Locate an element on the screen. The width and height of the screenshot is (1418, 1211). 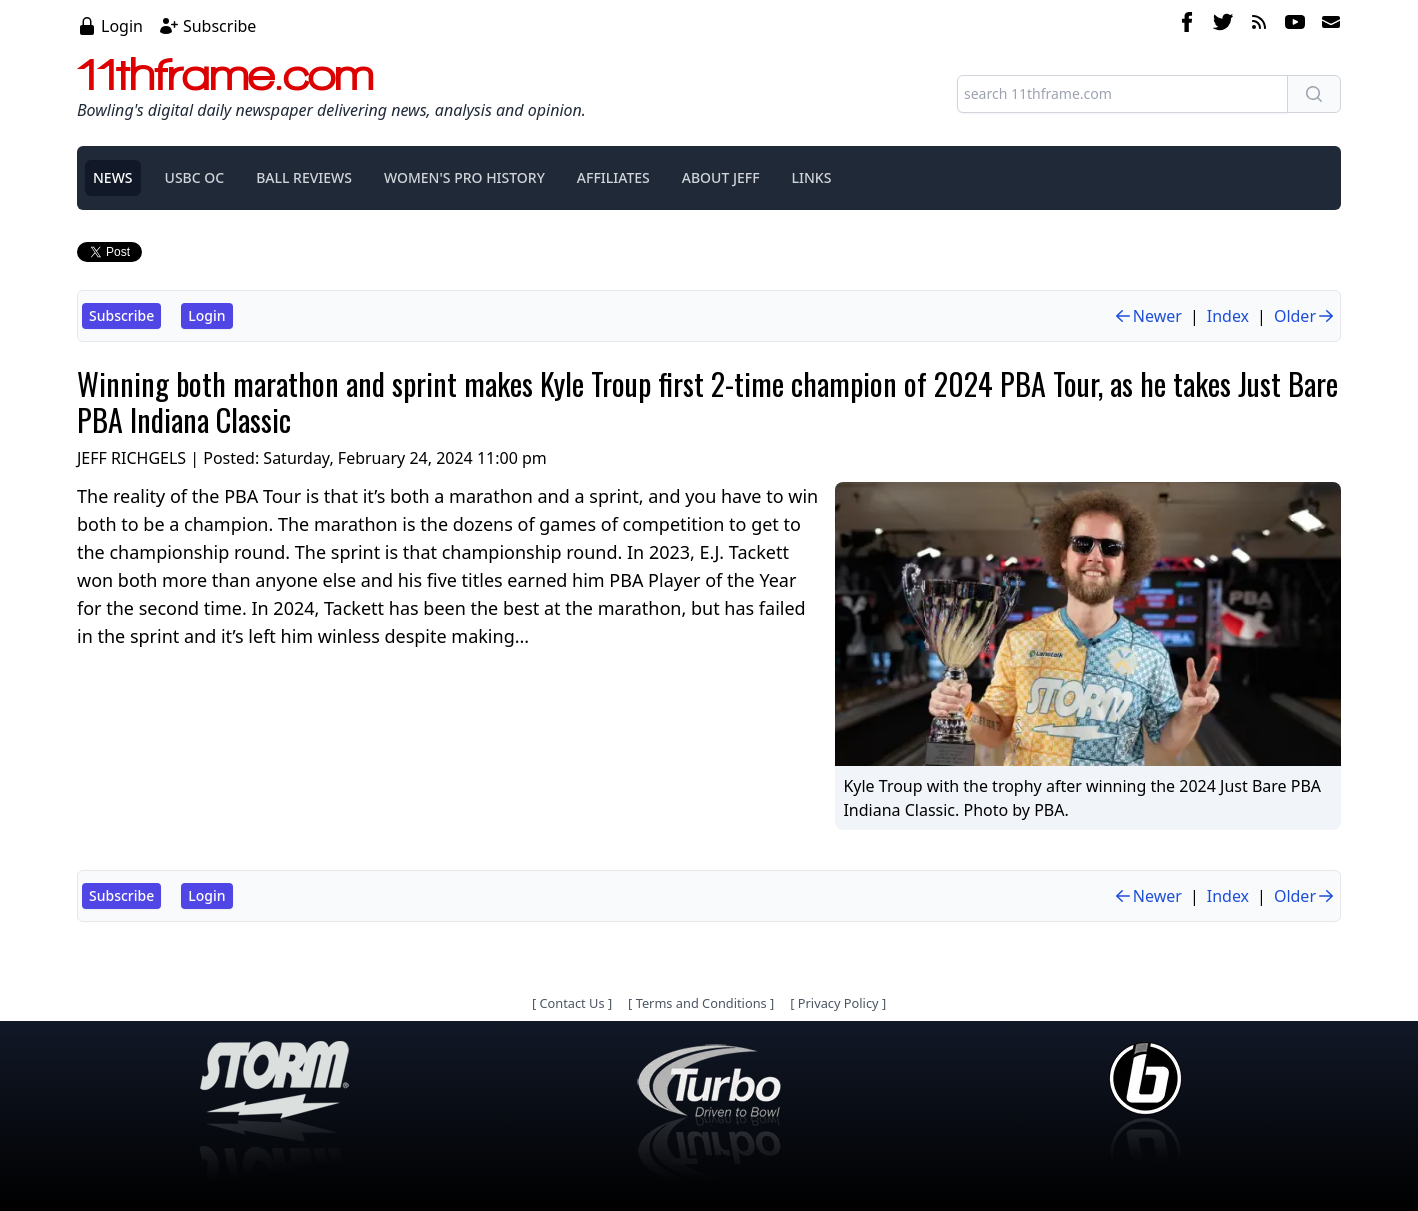
Login is located at coordinates (122, 26).